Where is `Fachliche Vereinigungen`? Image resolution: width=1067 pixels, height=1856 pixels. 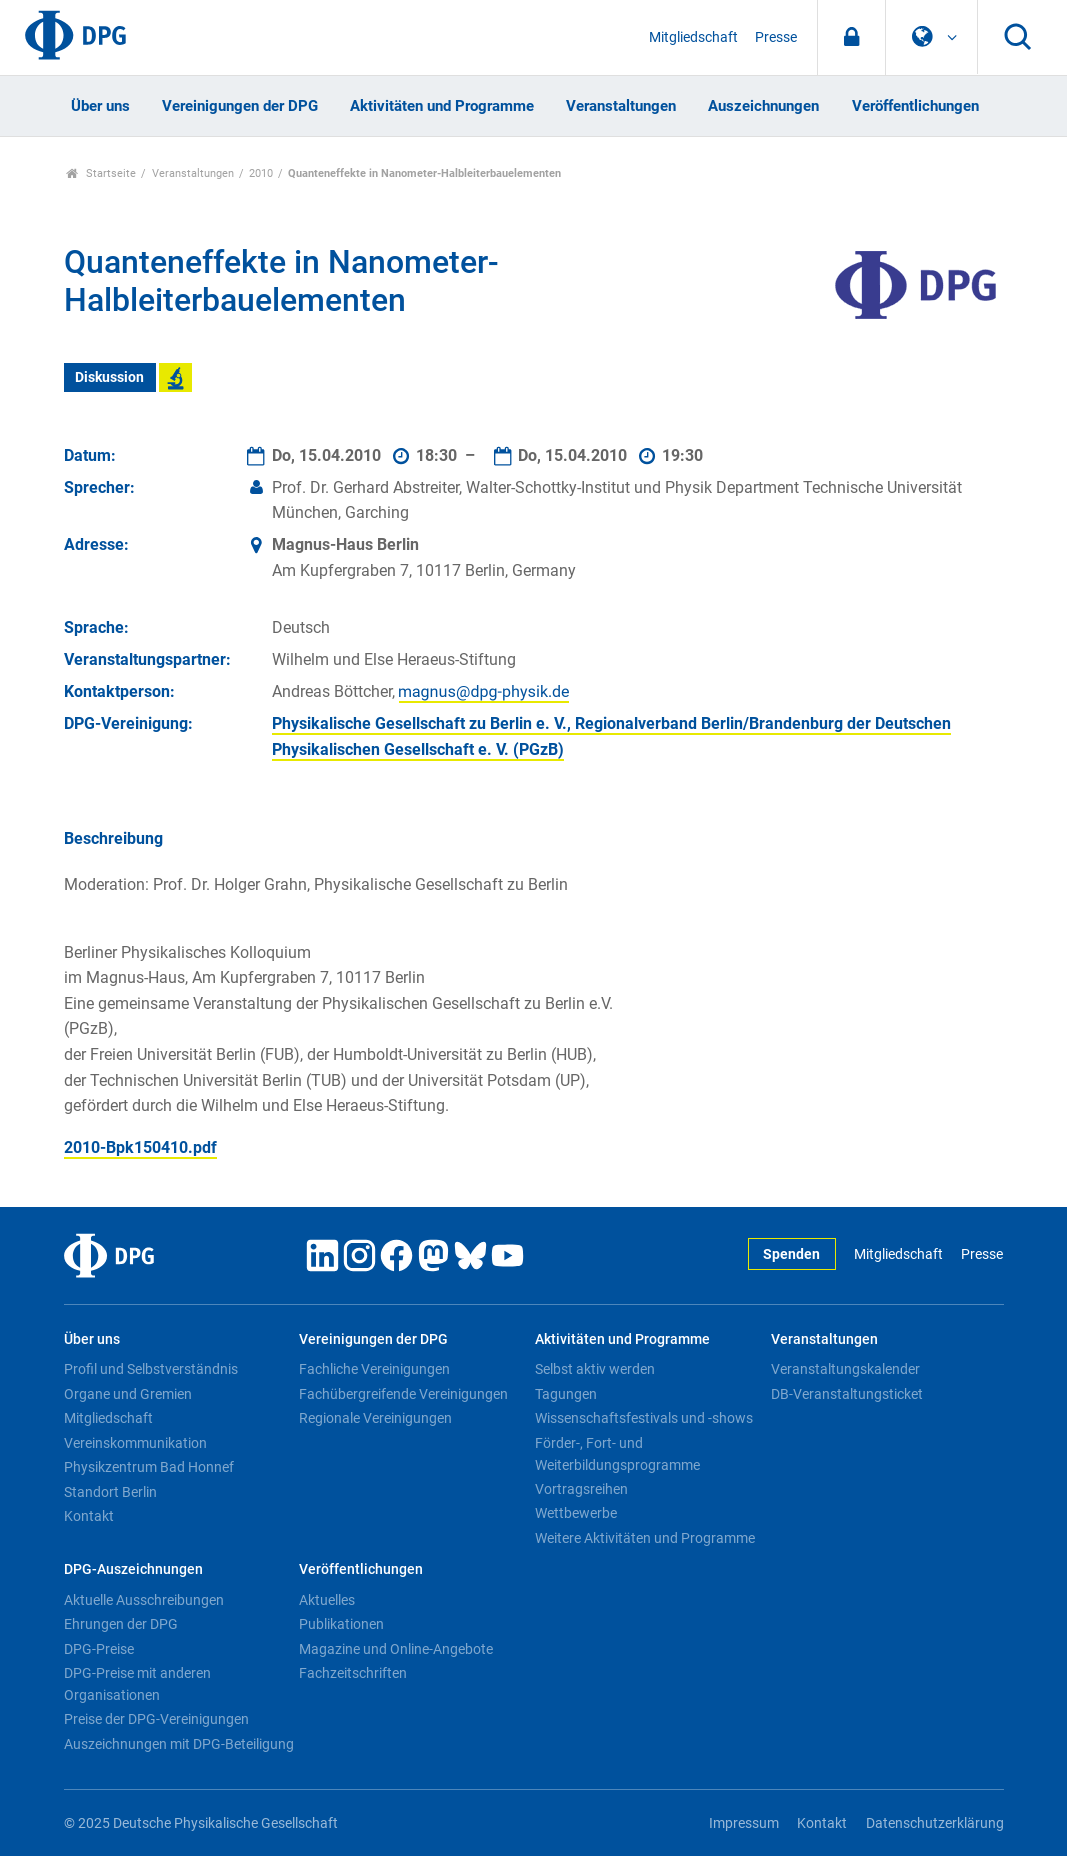
Fachliche Vereinigungen is located at coordinates (374, 1369).